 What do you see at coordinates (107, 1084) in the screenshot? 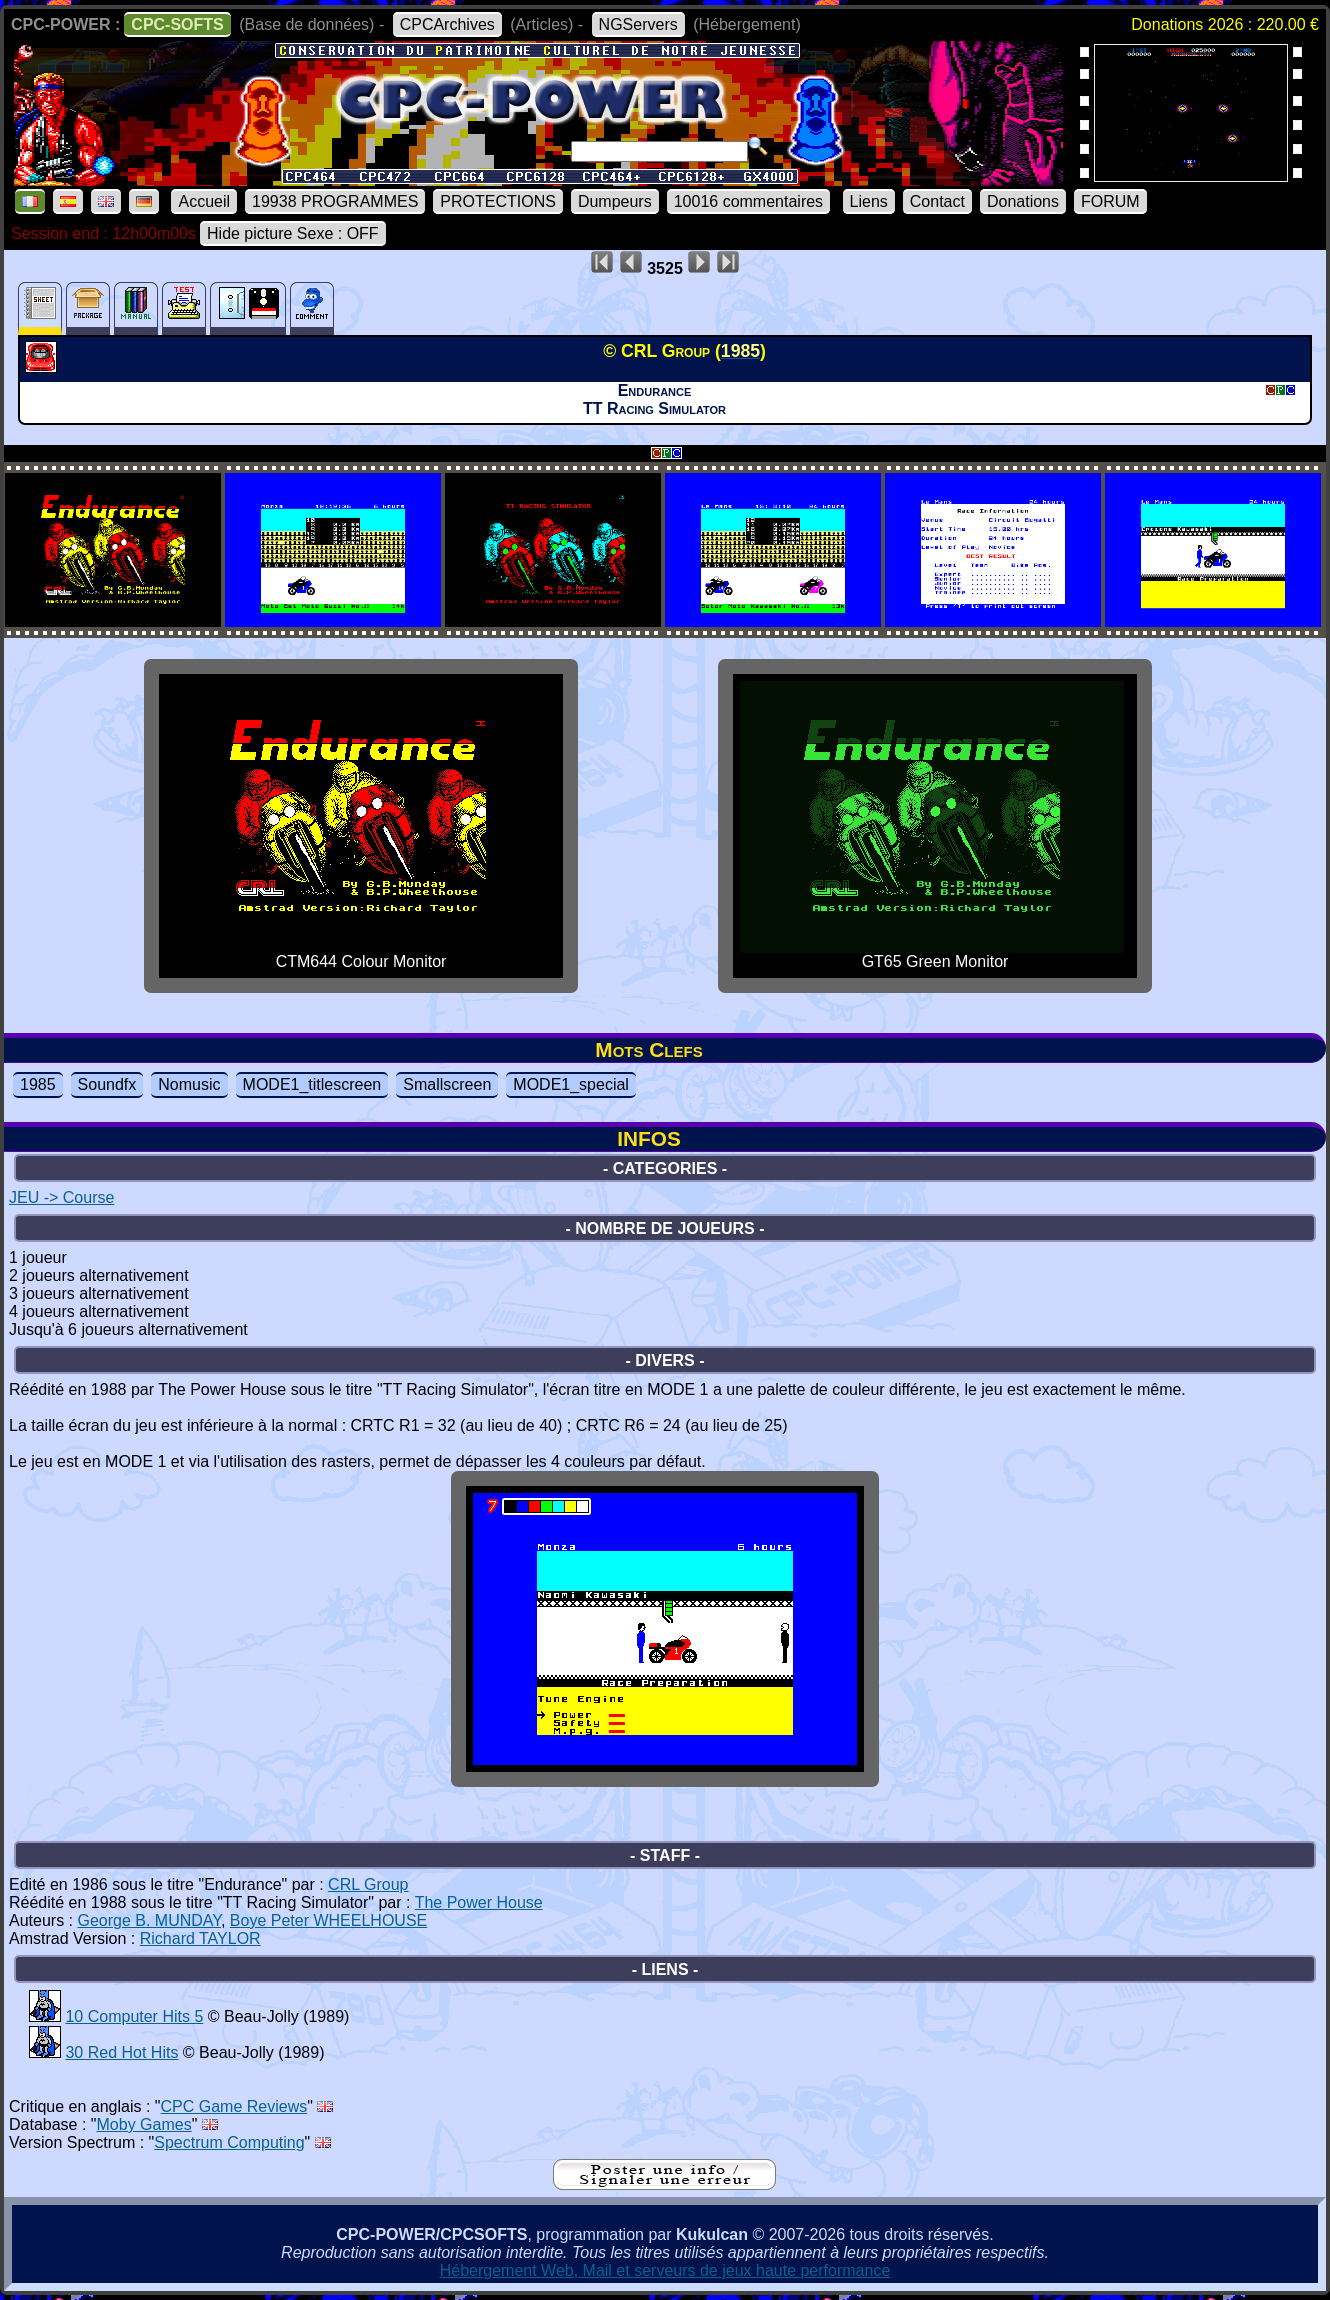
I see `Soundfx` at bounding box center [107, 1084].